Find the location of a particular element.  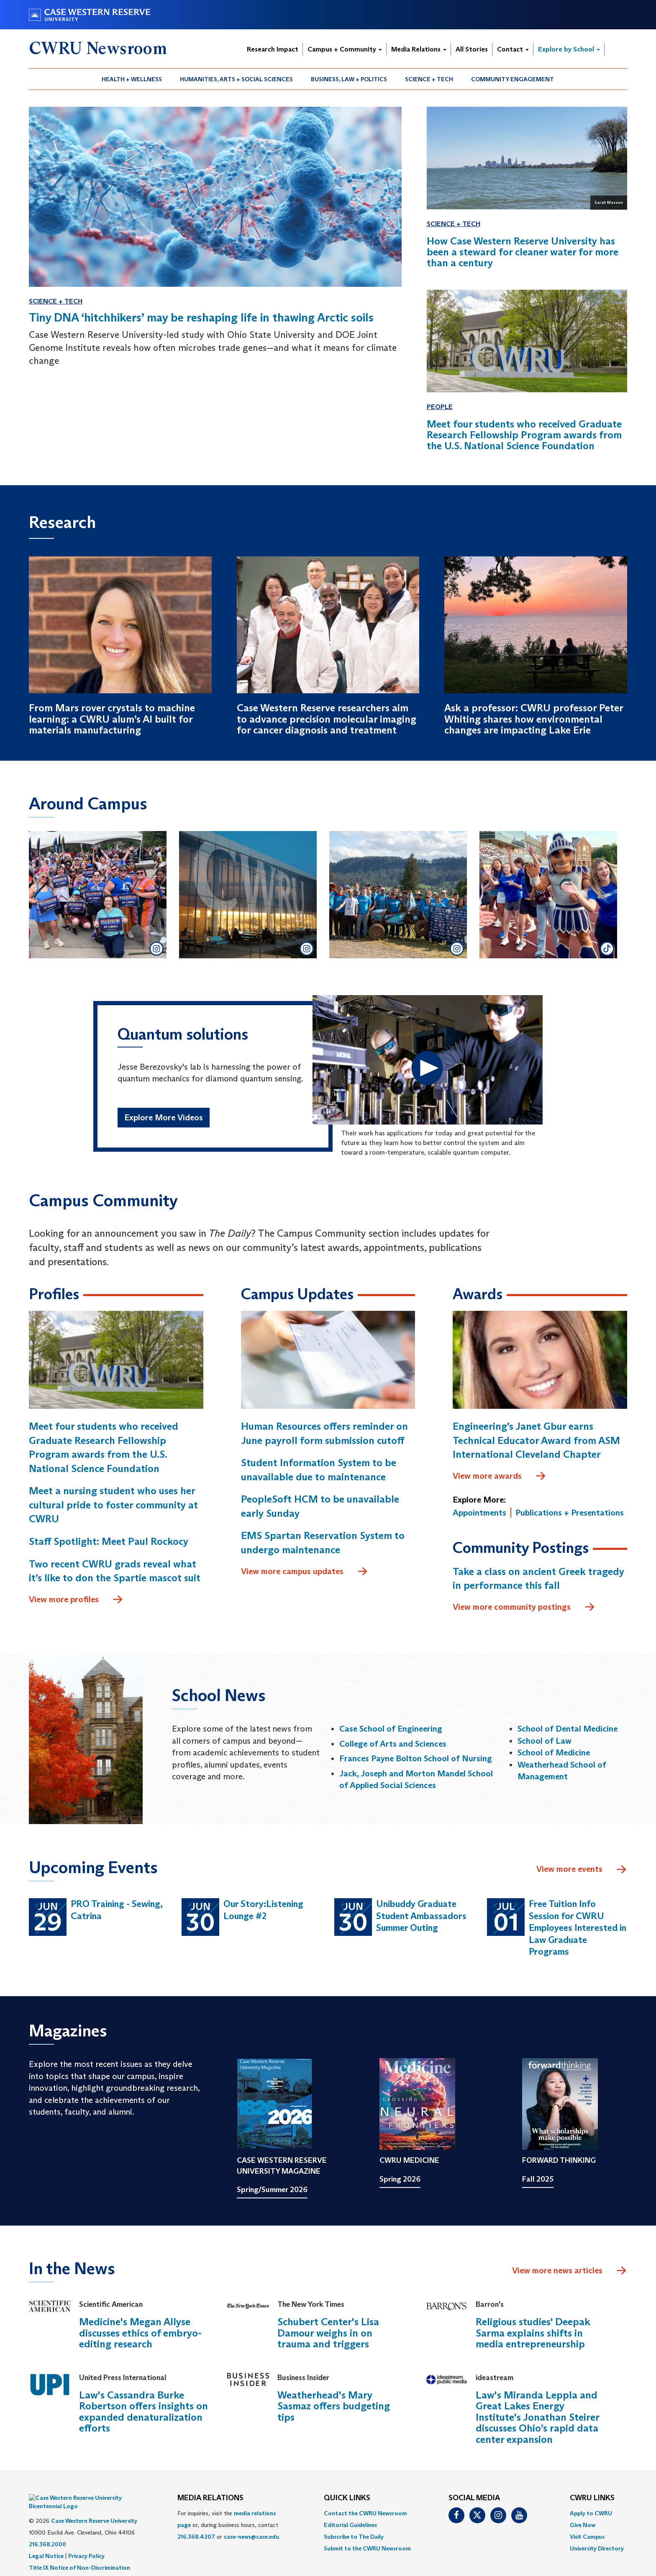

View more profiles is located at coordinates (76, 1599).